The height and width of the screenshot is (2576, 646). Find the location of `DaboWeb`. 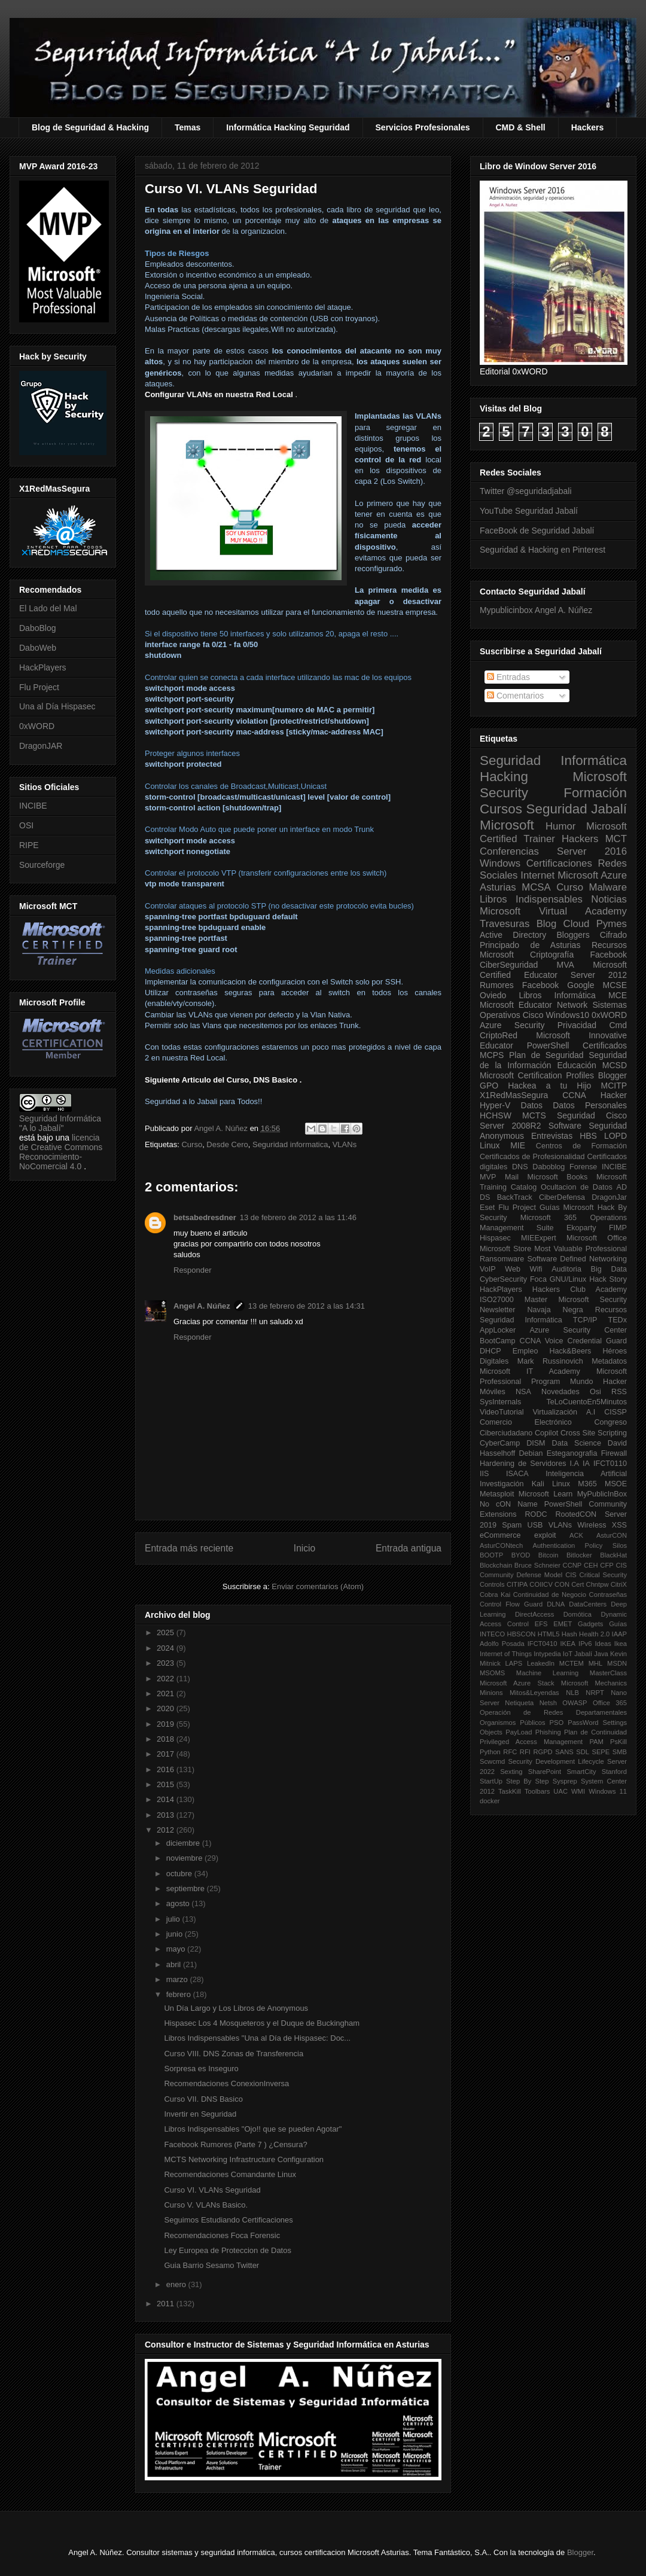

DaboWeb is located at coordinates (37, 648).